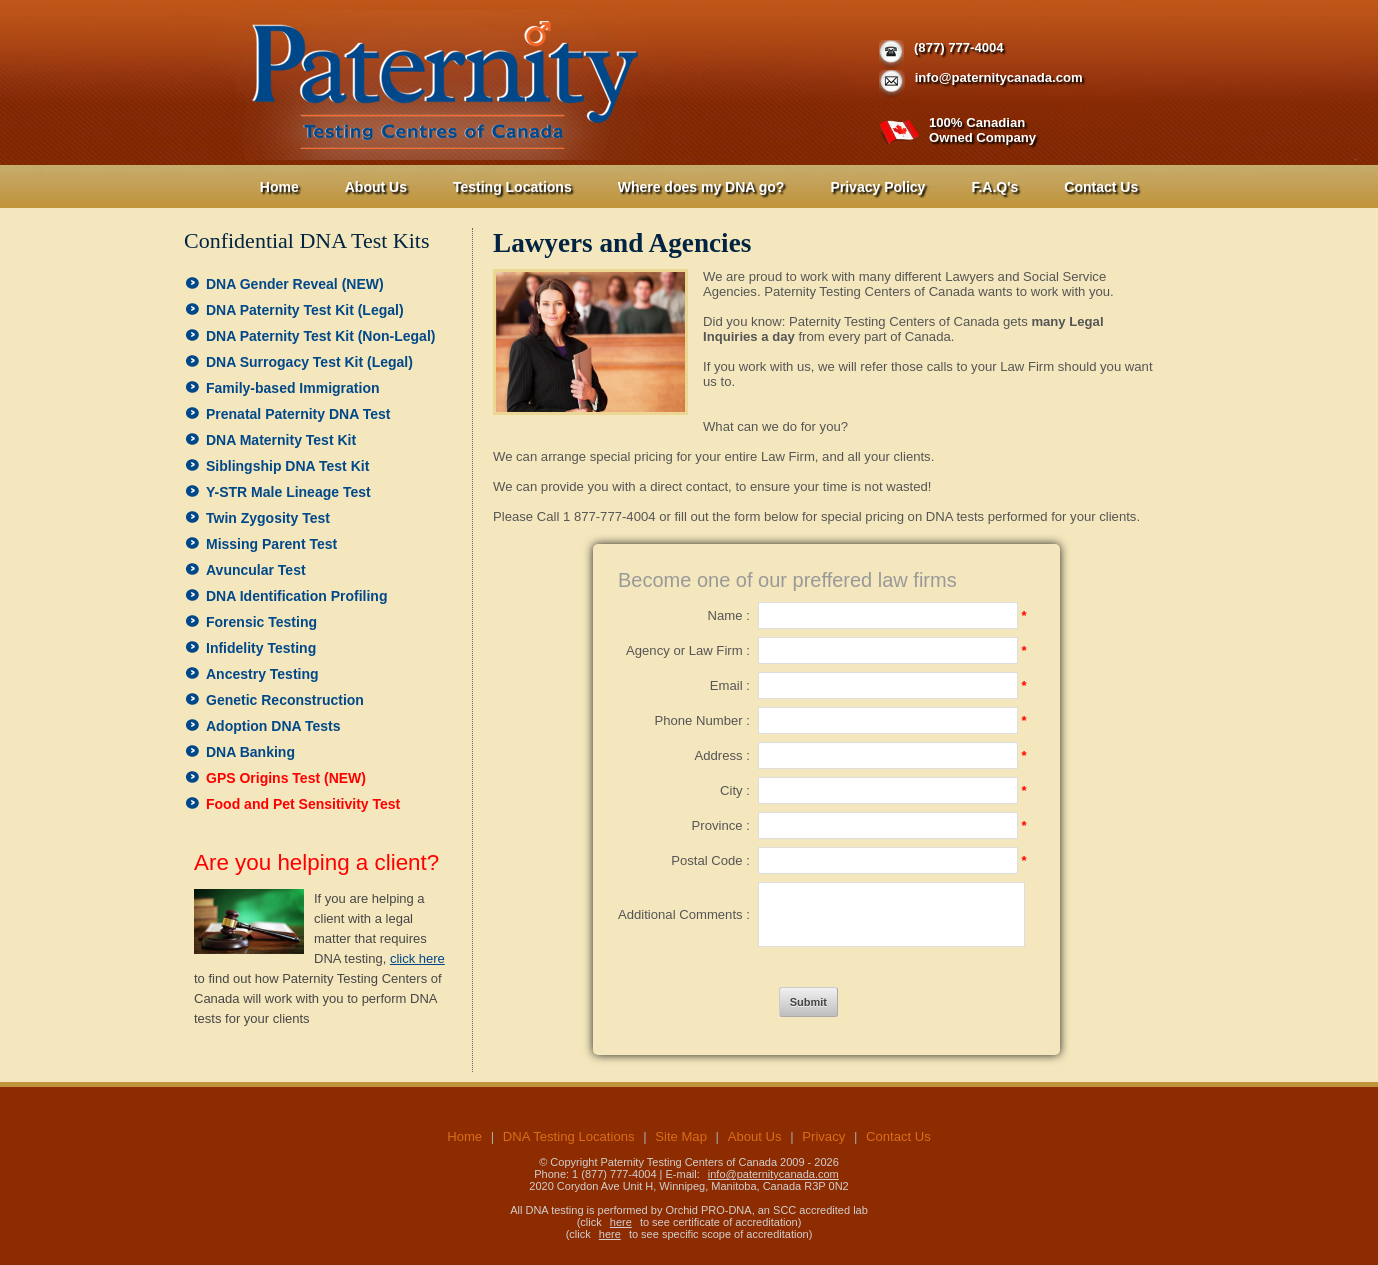  What do you see at coordinates (569, 1136) in the screenshot?
I see `DNA Testing Locations` at bounding box center [569, 1136].